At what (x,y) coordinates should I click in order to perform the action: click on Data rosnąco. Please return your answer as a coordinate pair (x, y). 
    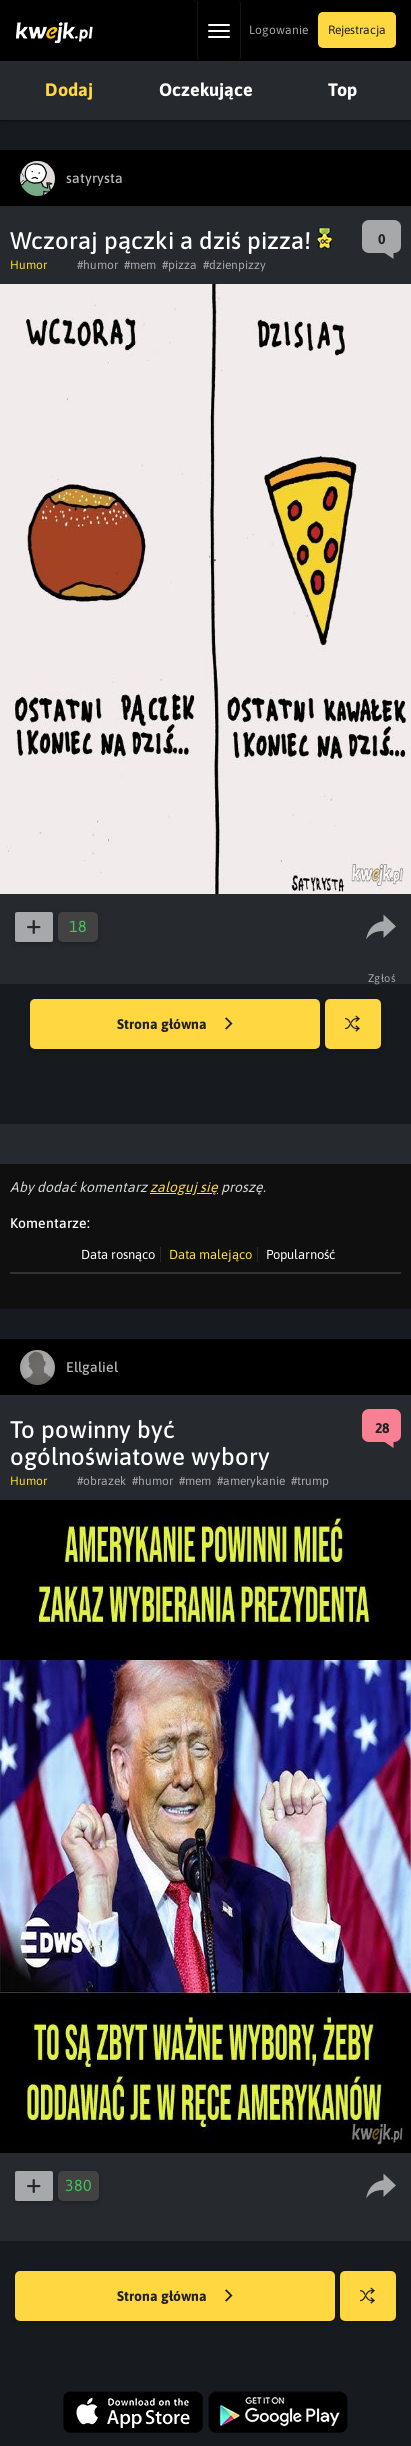
    Looking at the image, I should click on (118, 1254).